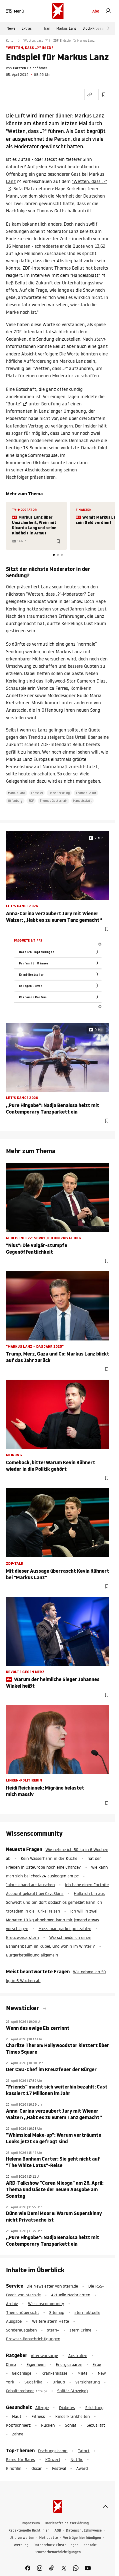 Image resolution: width=119 pixels, height=2576 pixels. What do you see at coordinates (33, 2381) in the screenshot?
I see `Südafrika` at bounding box center [33, 2381].